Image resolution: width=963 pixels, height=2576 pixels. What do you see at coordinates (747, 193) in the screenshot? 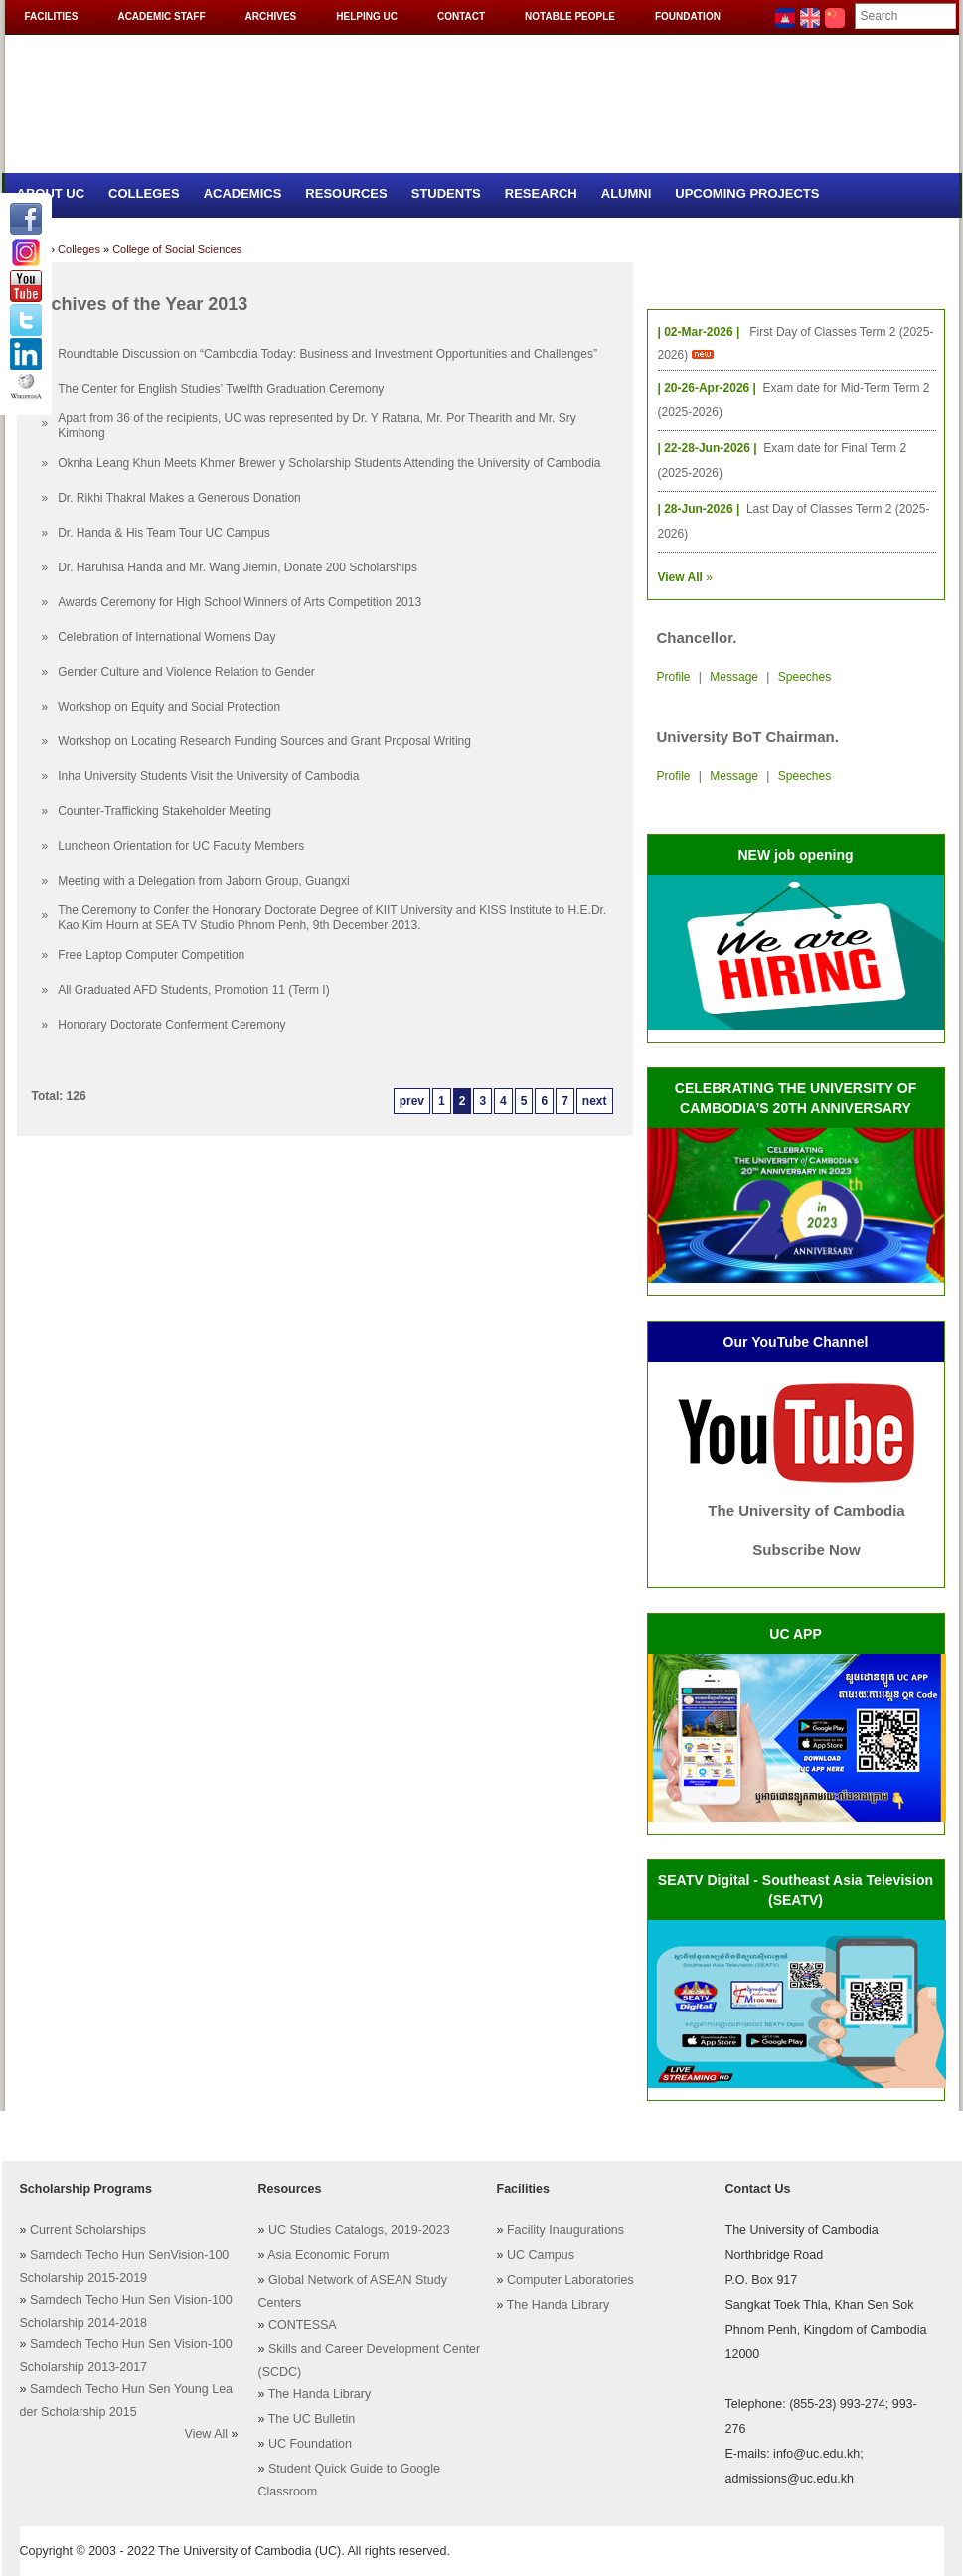
I see `Upcoming Projects` at bounding box center [747, 193].